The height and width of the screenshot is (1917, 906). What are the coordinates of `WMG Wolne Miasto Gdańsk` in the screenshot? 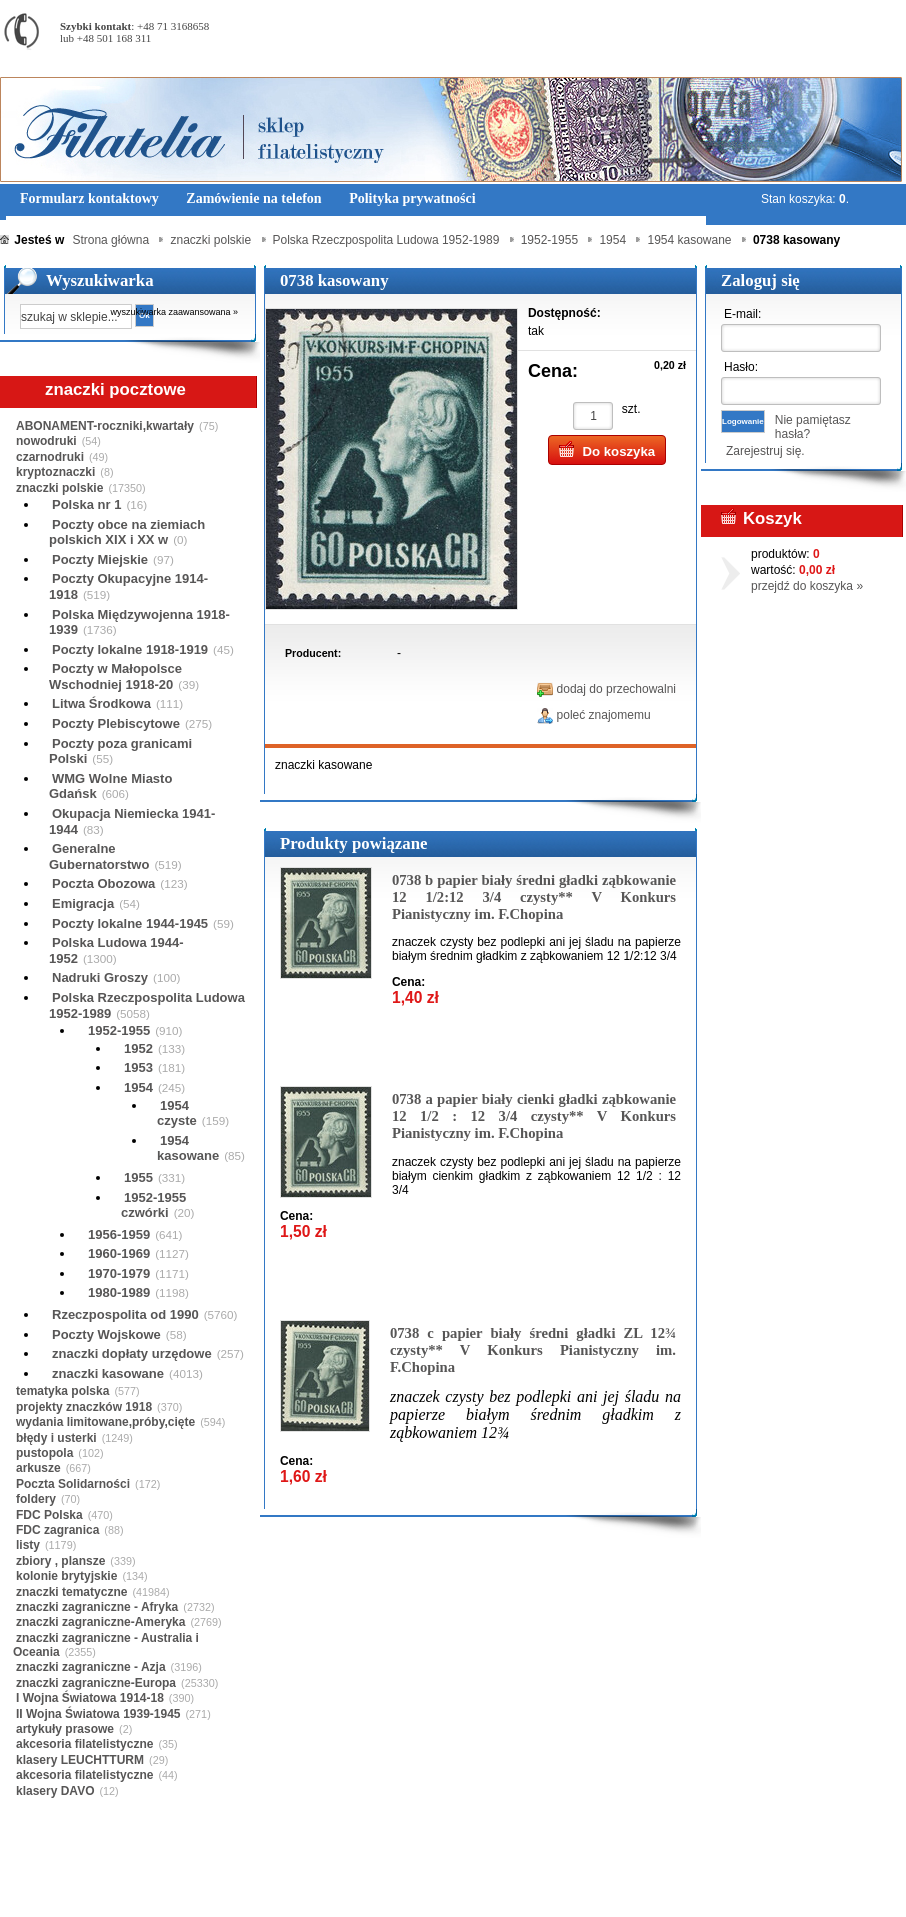 It's located at (110, 786).